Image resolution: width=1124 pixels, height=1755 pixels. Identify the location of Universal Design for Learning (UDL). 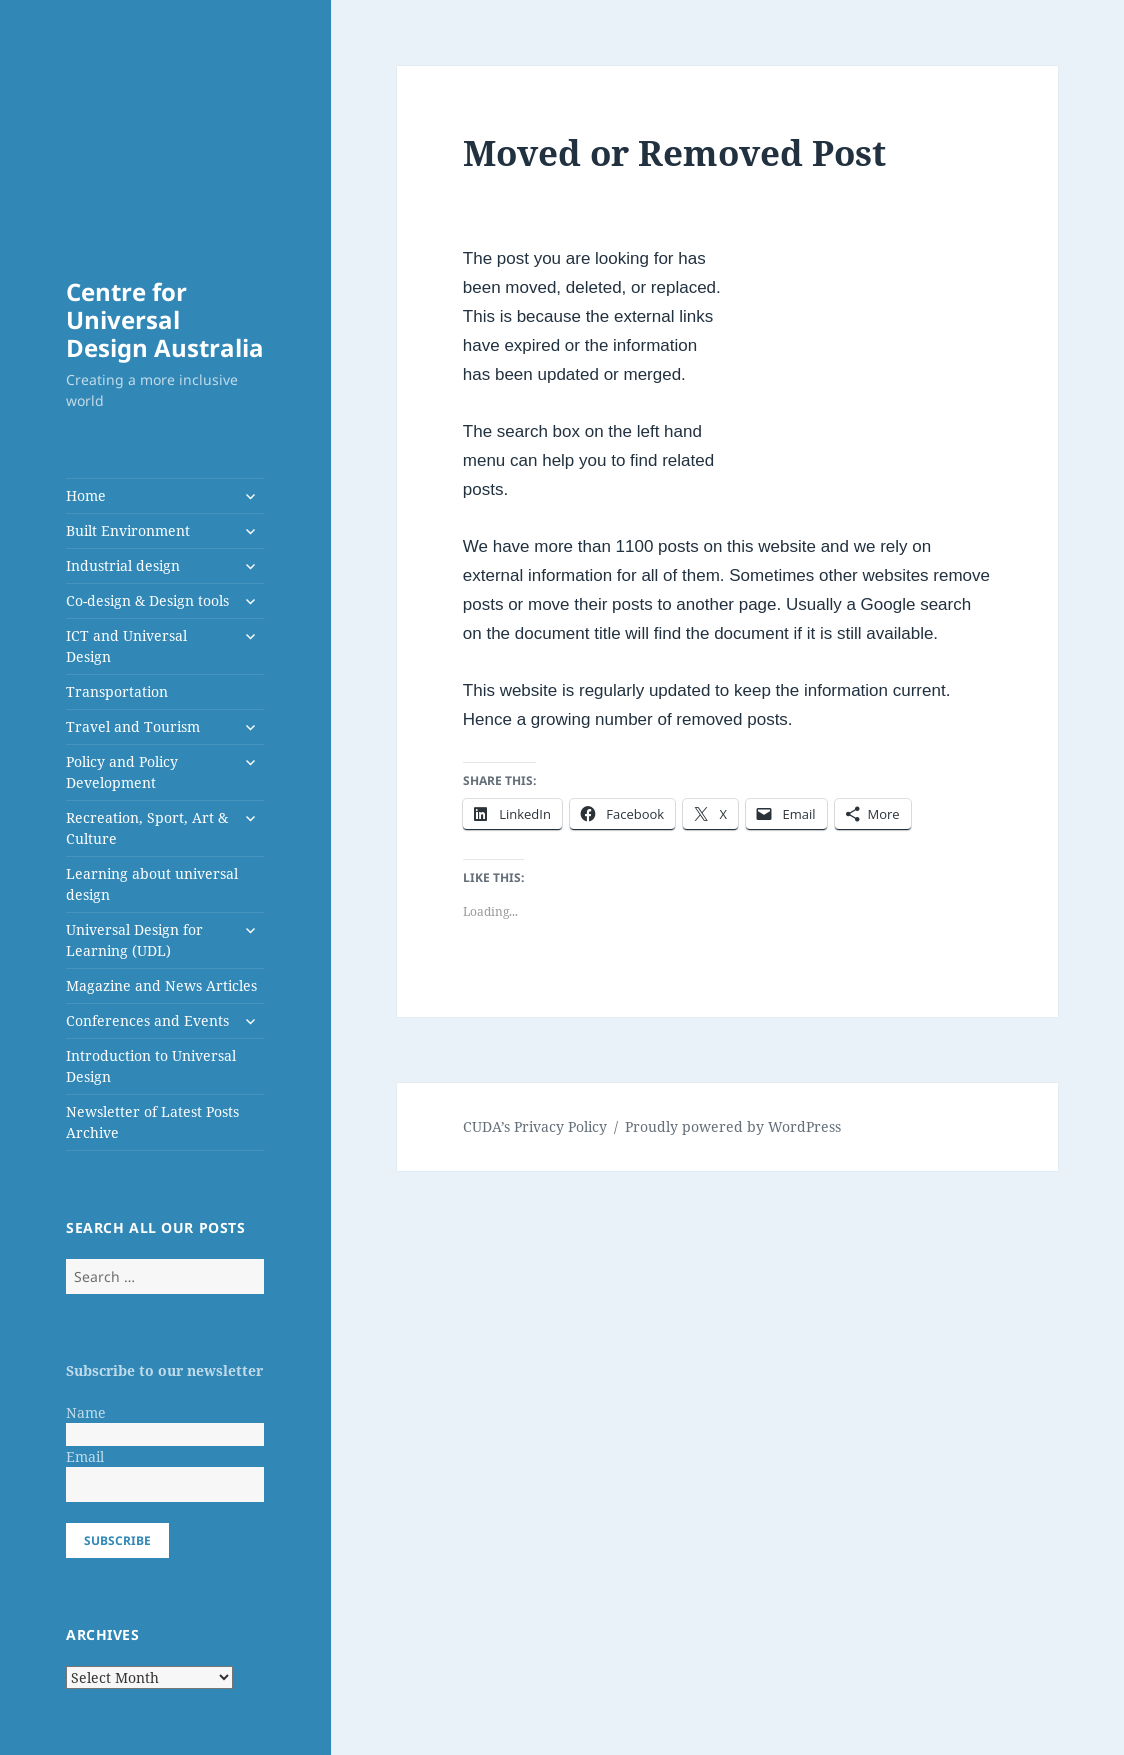
(134, 940).